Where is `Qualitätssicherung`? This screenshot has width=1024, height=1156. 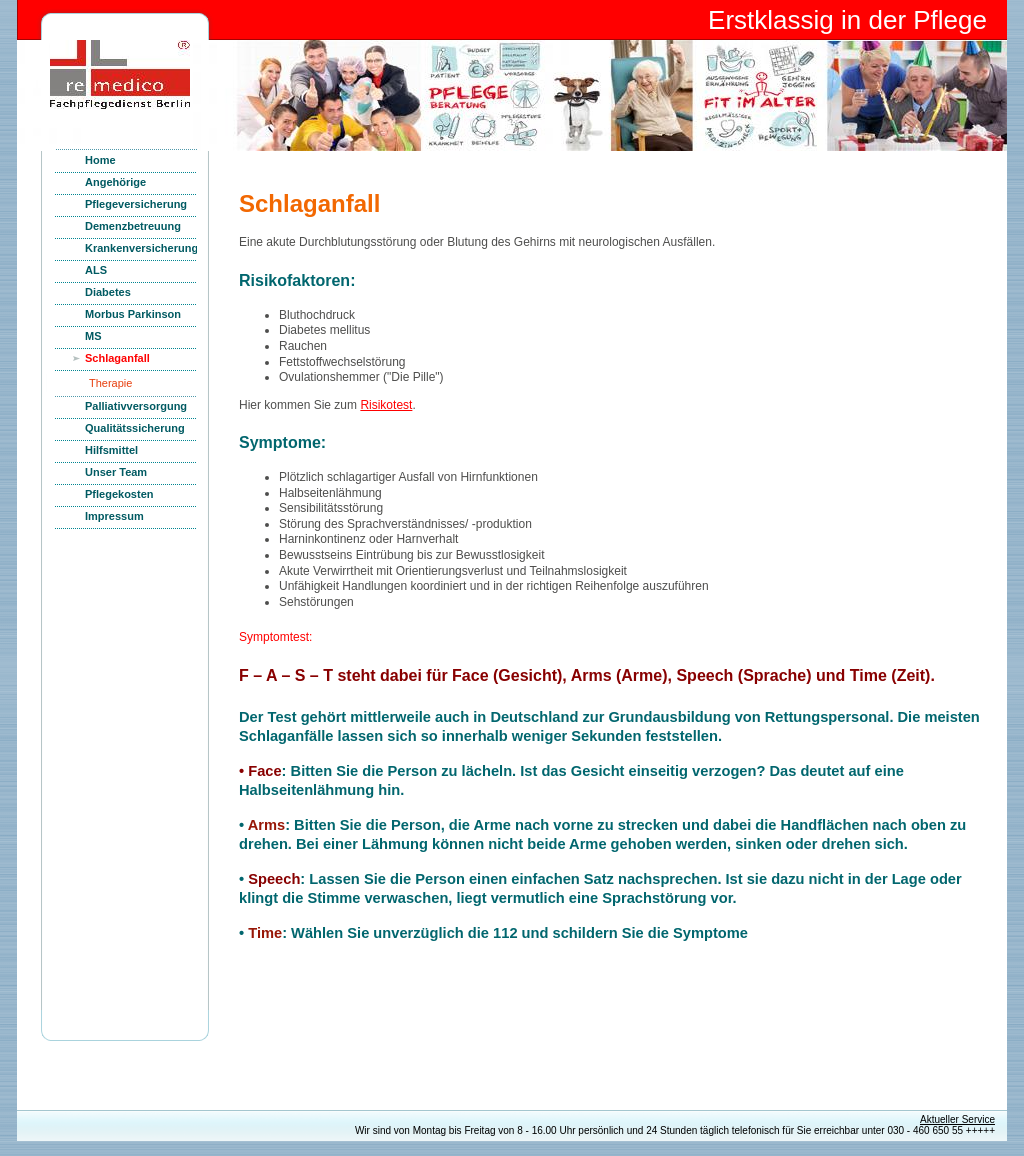
Qualitätssicherung is located at coordinates (135, 428).